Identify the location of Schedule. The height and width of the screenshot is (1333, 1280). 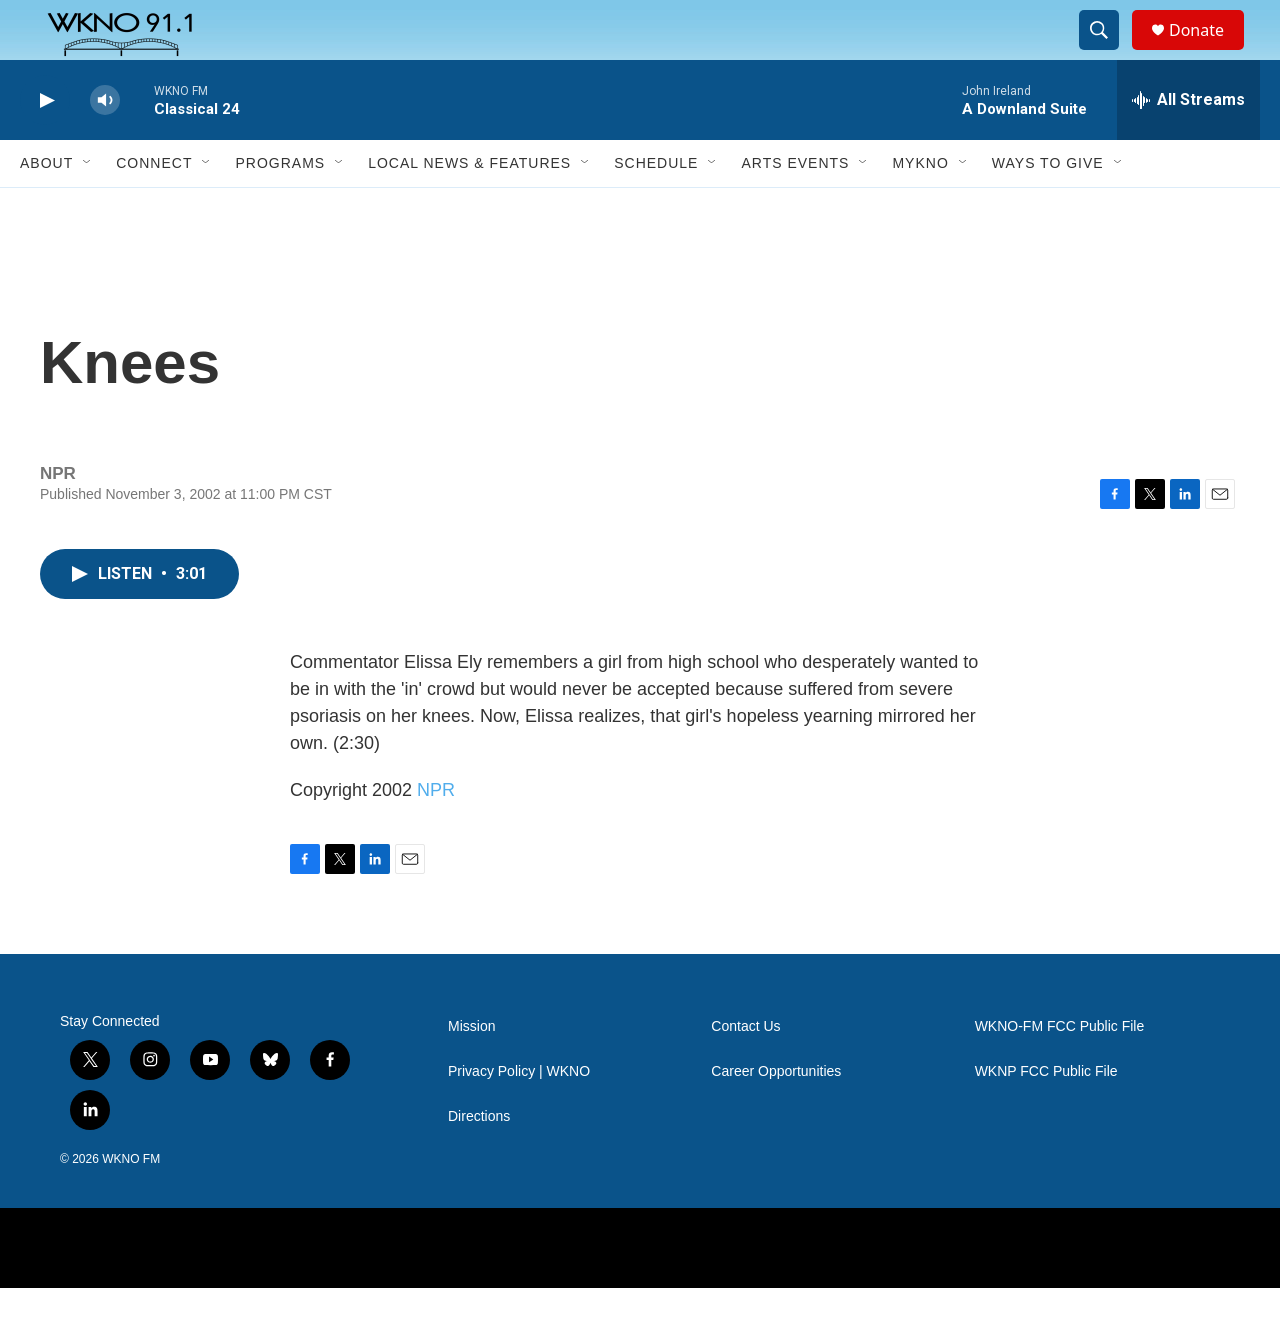
(656, 208).